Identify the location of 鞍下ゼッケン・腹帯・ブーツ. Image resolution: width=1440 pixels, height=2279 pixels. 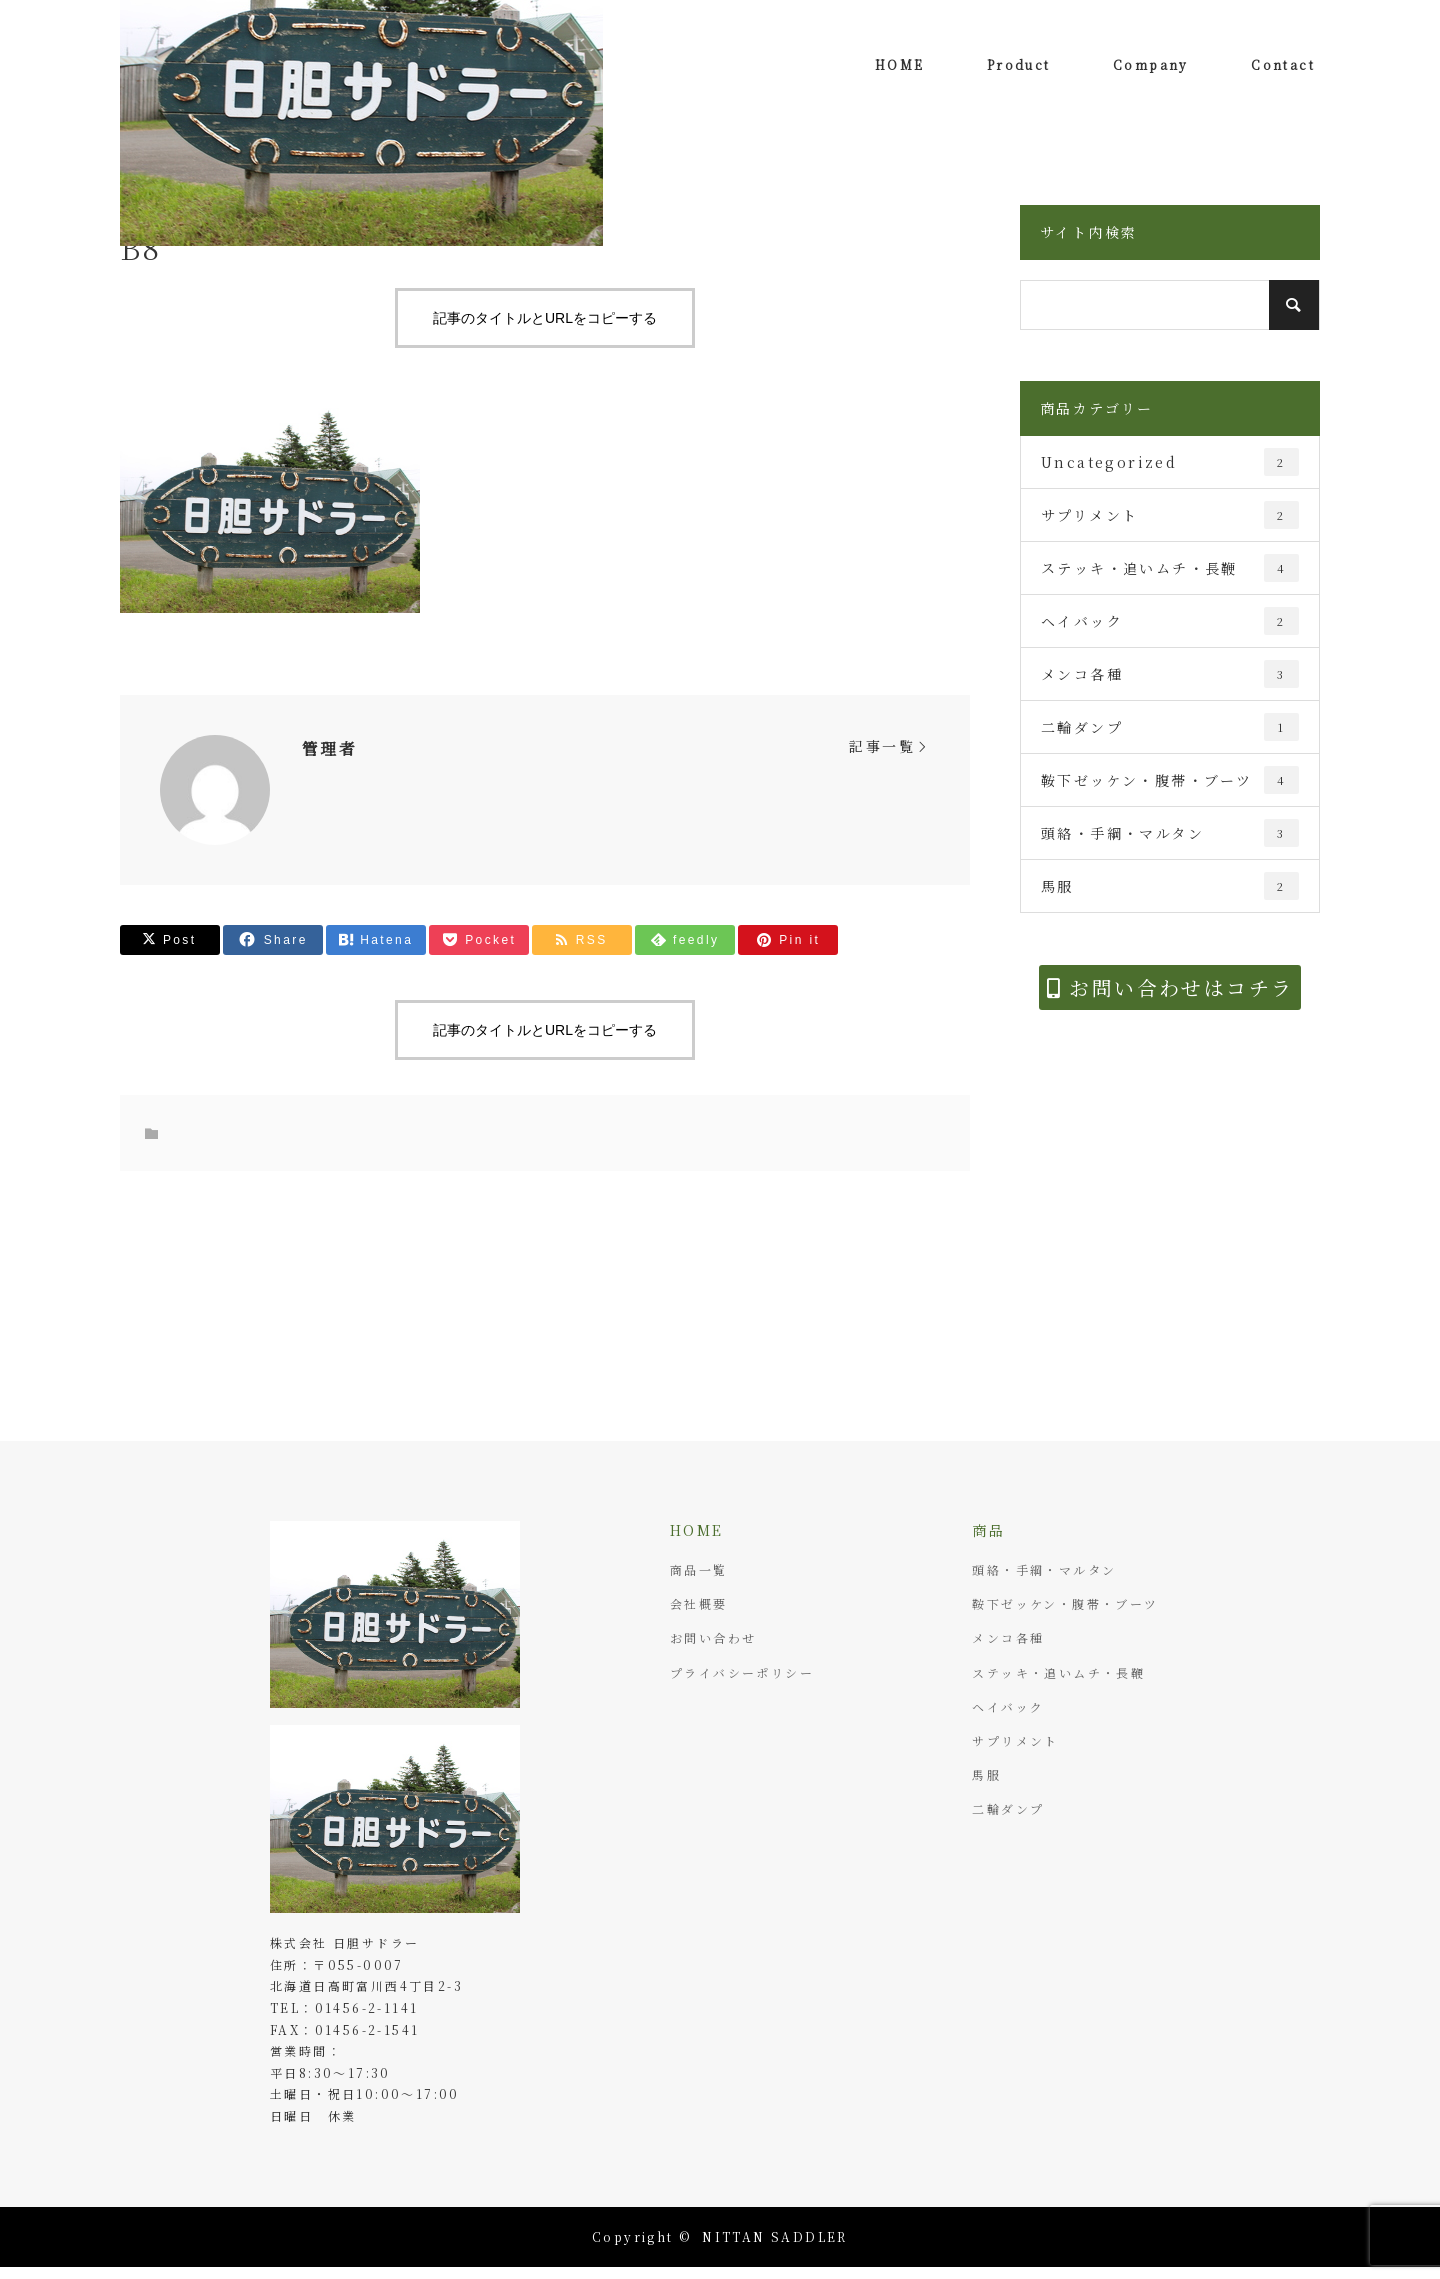
(1170, 780).